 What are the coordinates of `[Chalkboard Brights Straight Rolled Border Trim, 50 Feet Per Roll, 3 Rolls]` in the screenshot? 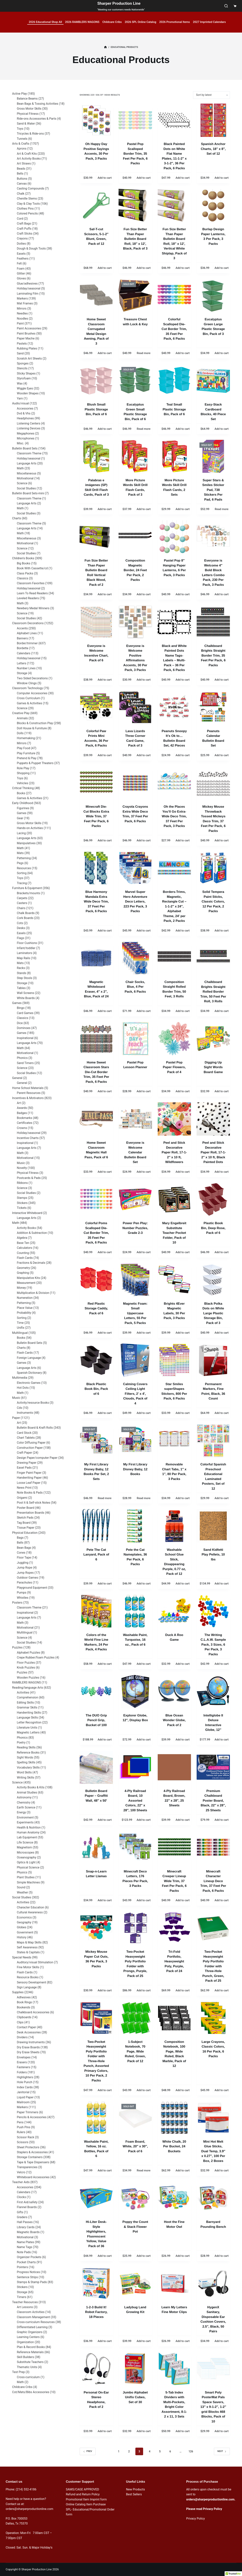 It's located at (213, 958).